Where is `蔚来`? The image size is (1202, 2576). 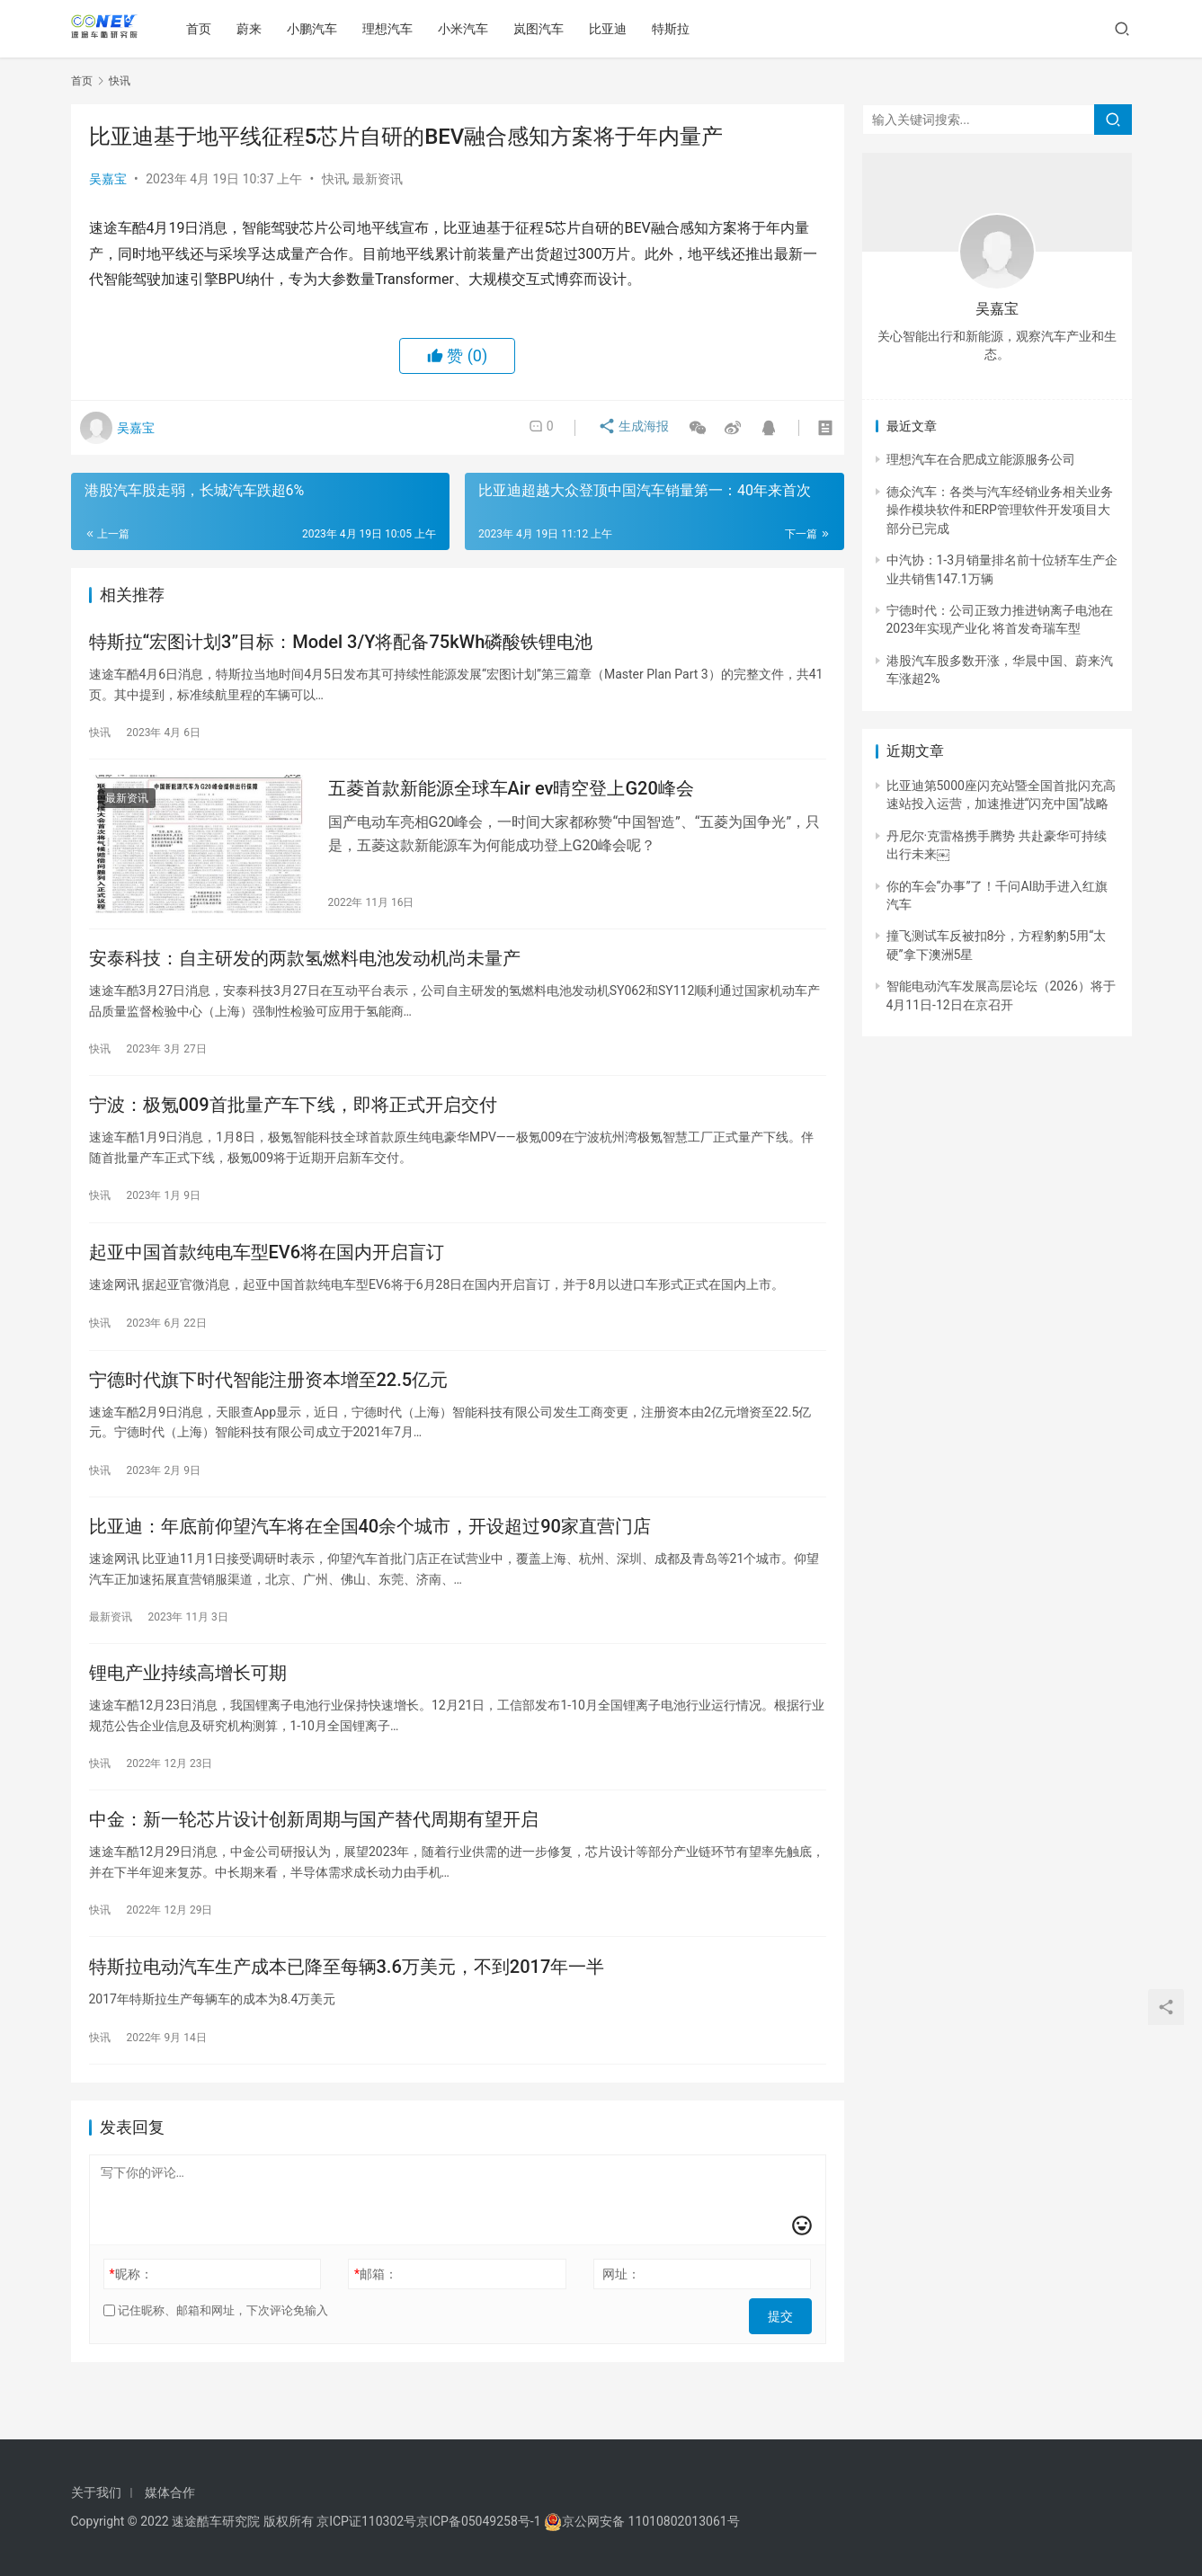
蔚来 is located at coordinates (255, 29).